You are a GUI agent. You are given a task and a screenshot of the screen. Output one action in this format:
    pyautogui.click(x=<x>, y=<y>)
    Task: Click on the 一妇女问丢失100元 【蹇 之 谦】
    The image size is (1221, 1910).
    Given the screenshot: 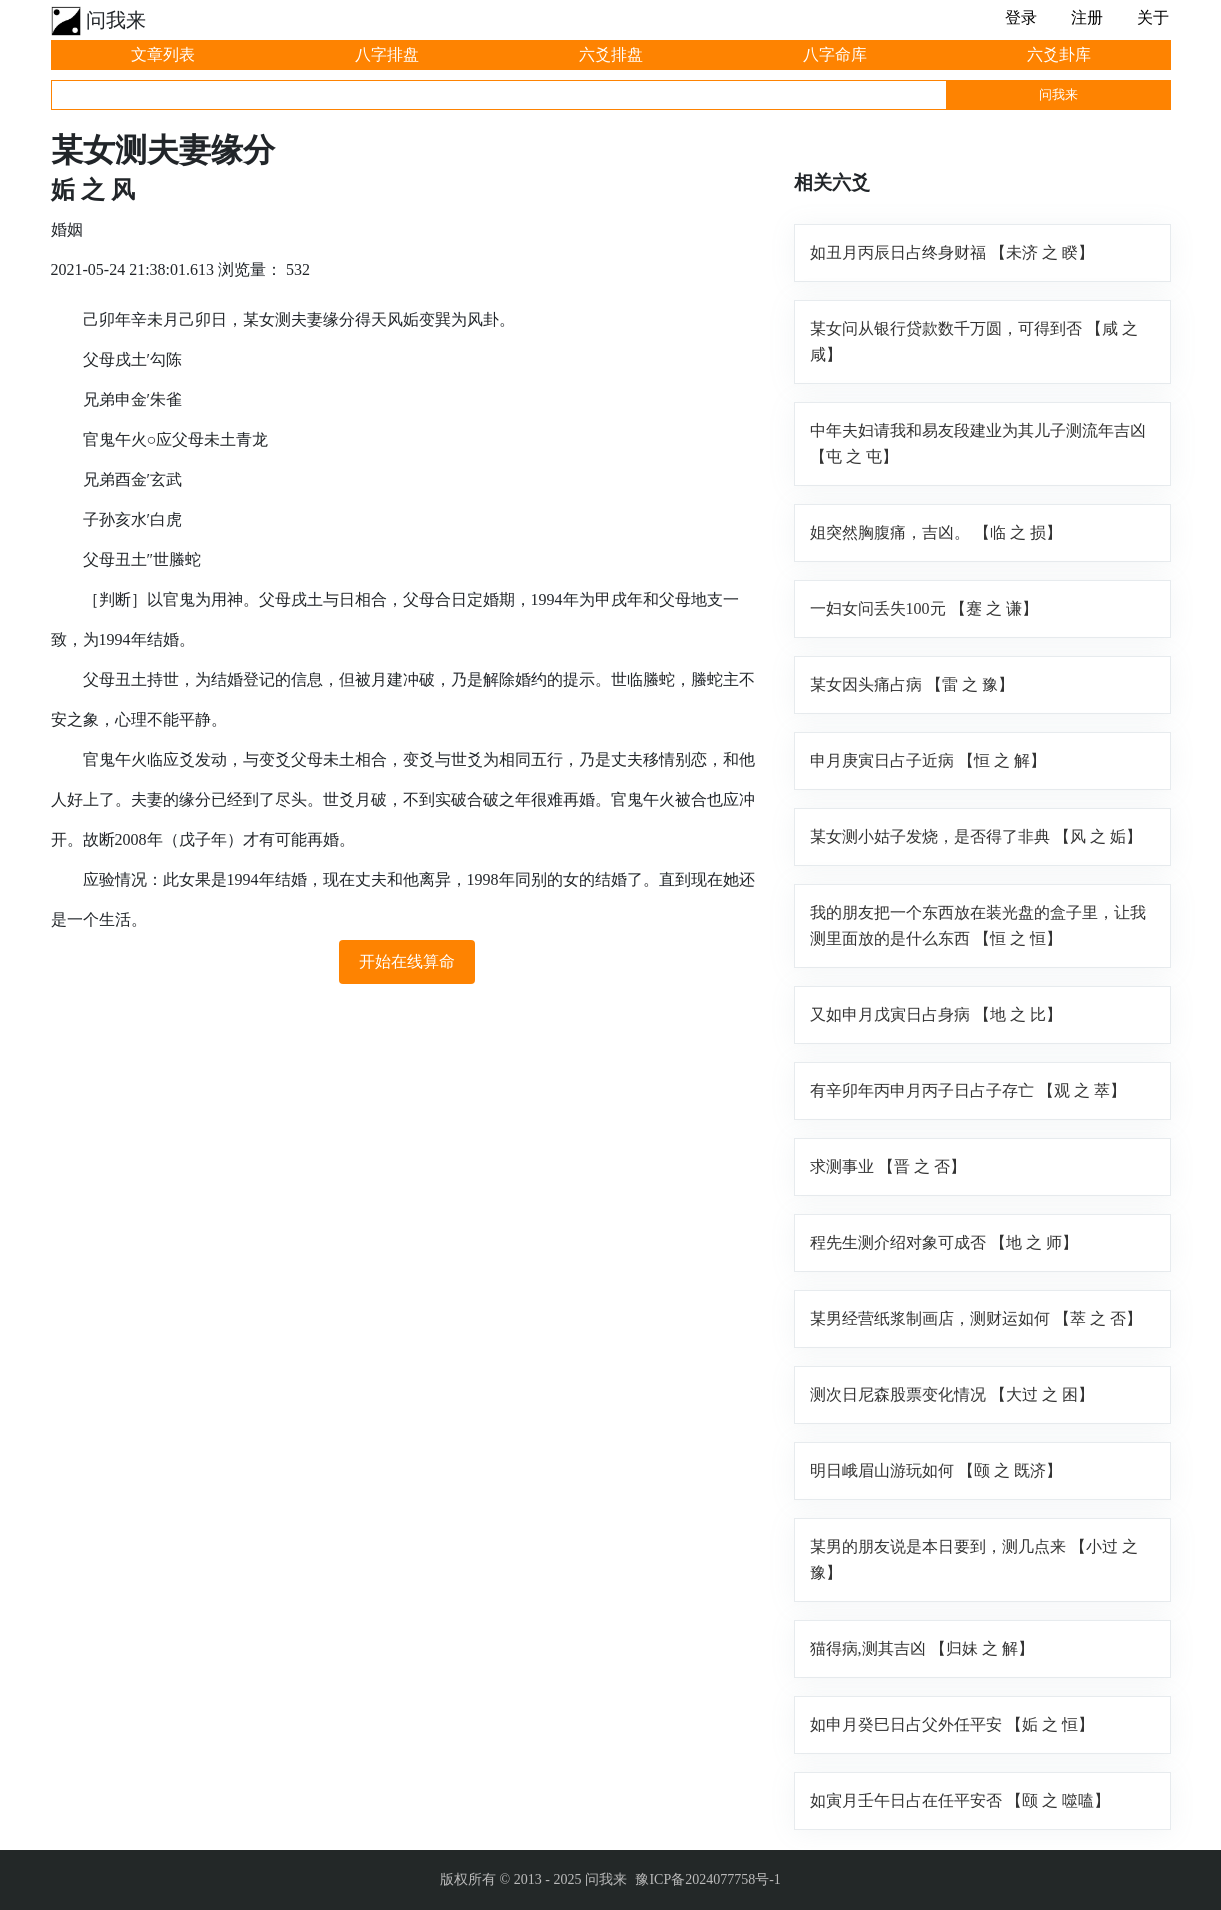 What is the action you would take?
    pyautogui.click(x=924, y=608)
    